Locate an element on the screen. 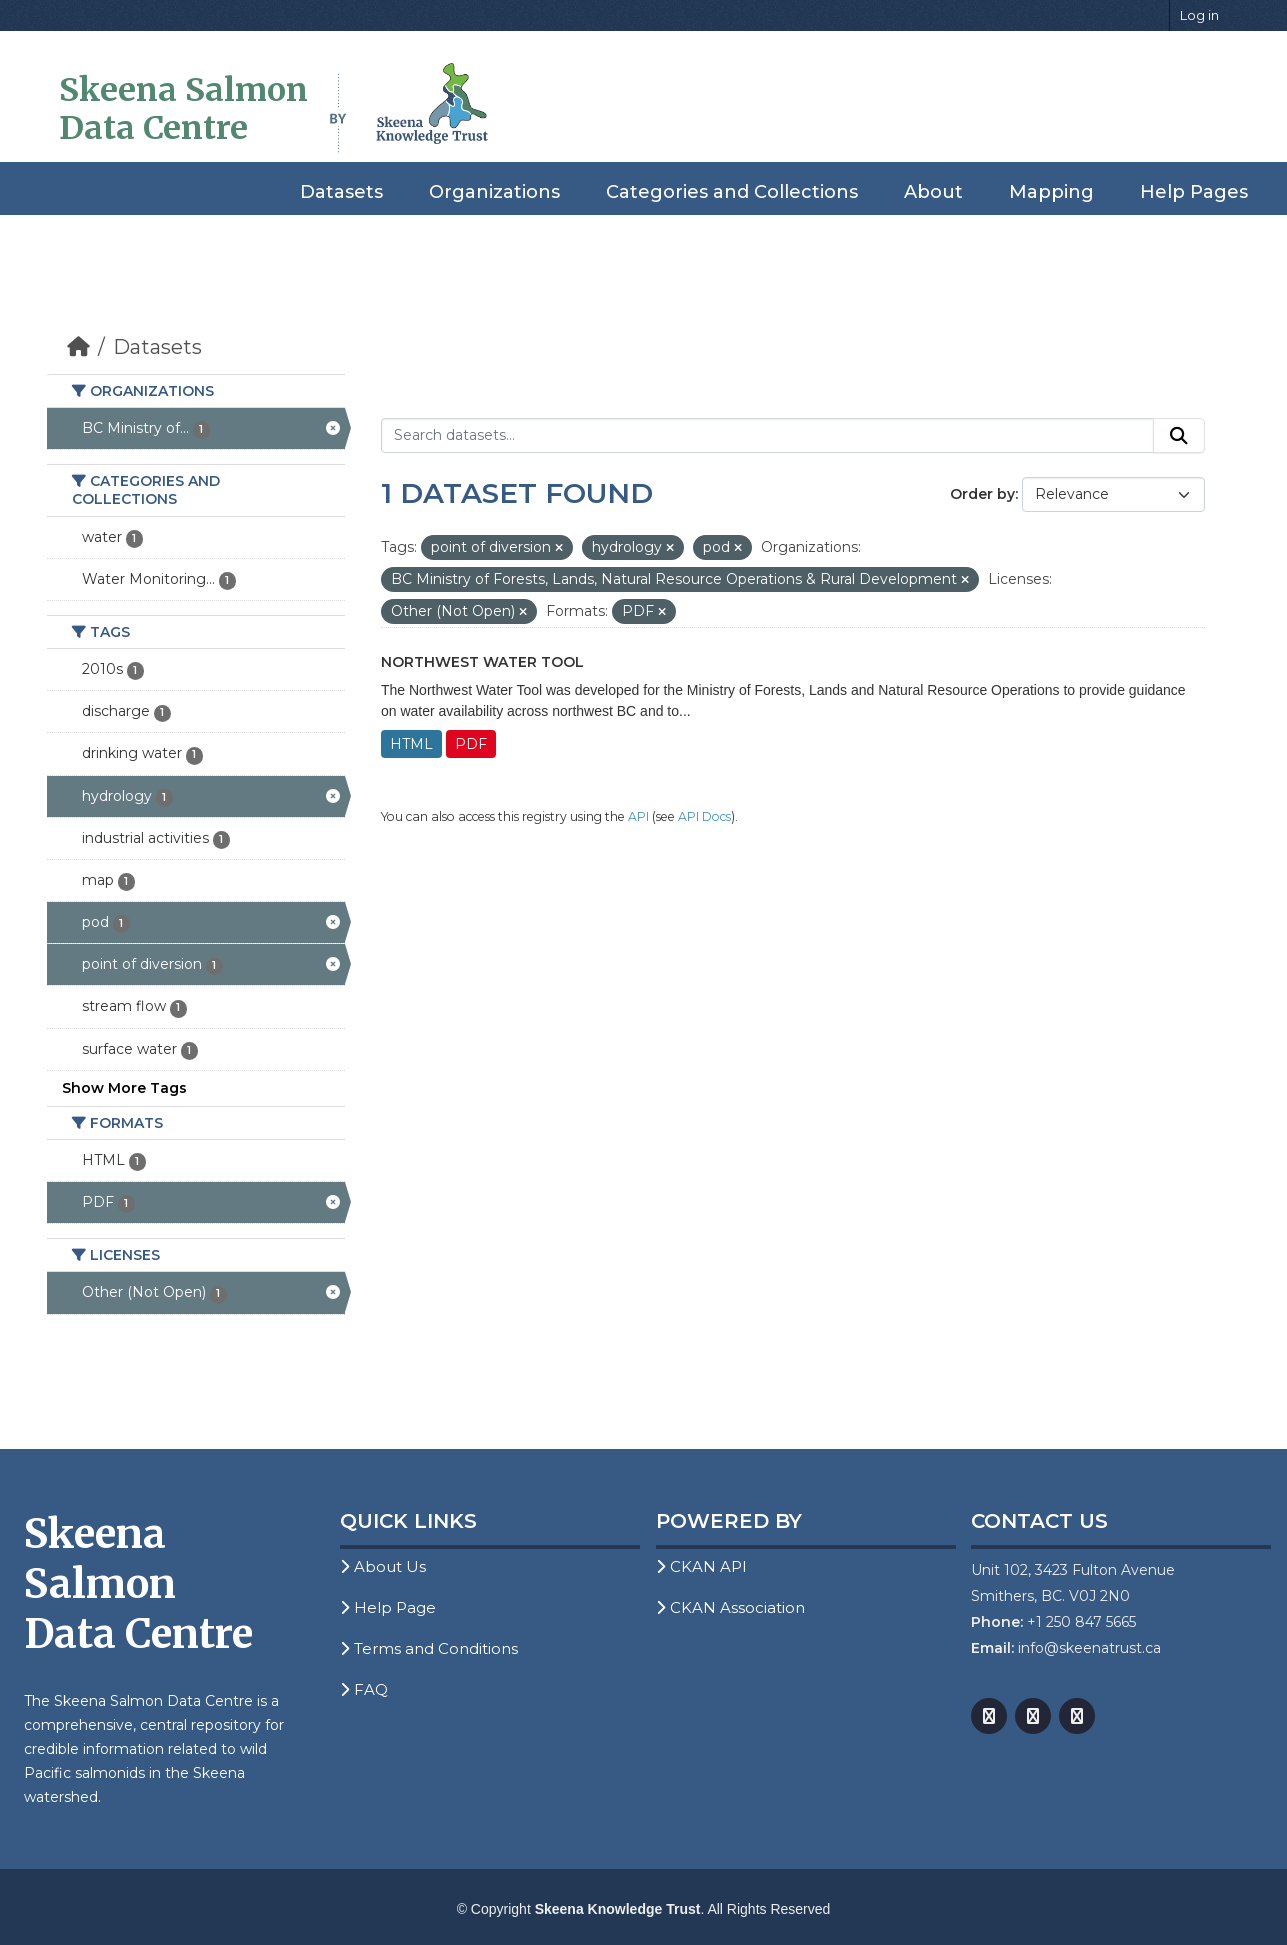 The image size is (1287, 1945). Datasets is located at coordinates (341, 192).